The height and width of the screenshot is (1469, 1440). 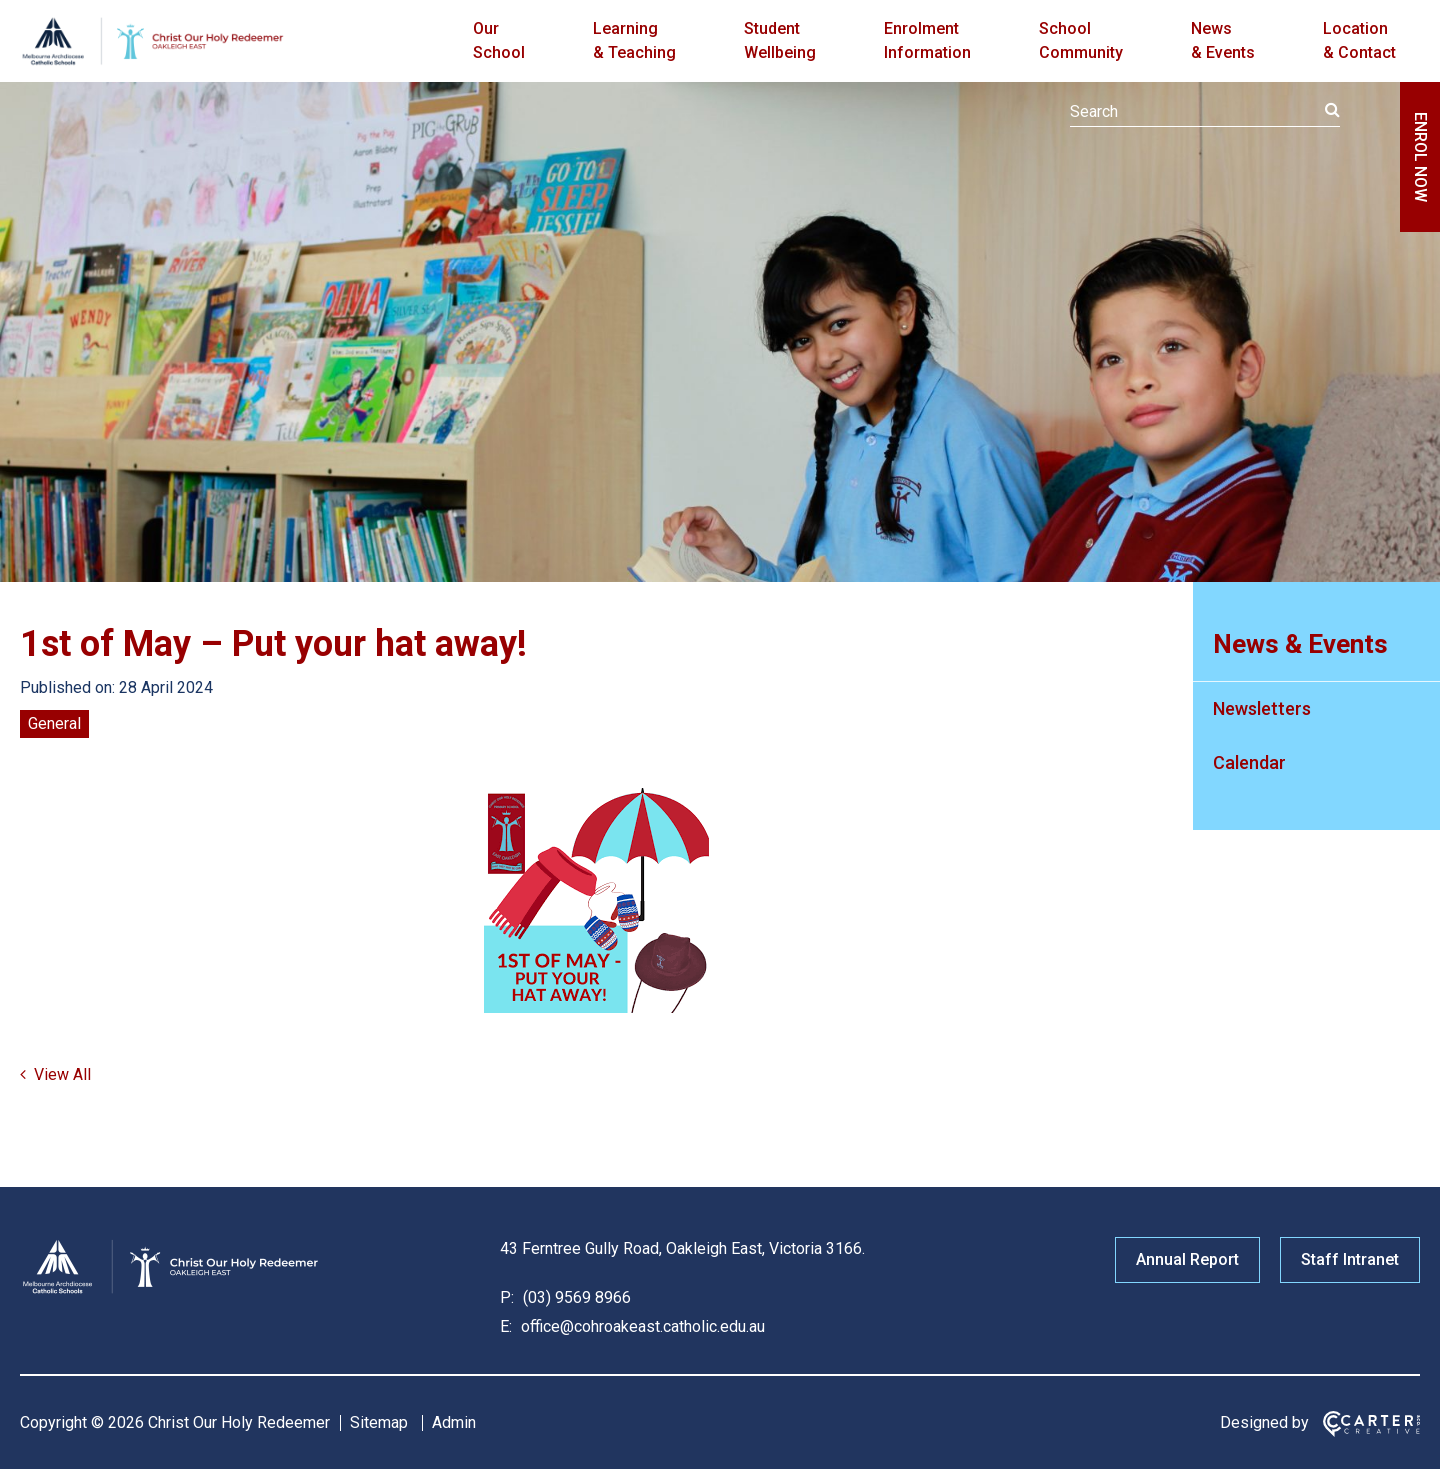 I want to click on Annual Report, so click(x=1187, y=1259).